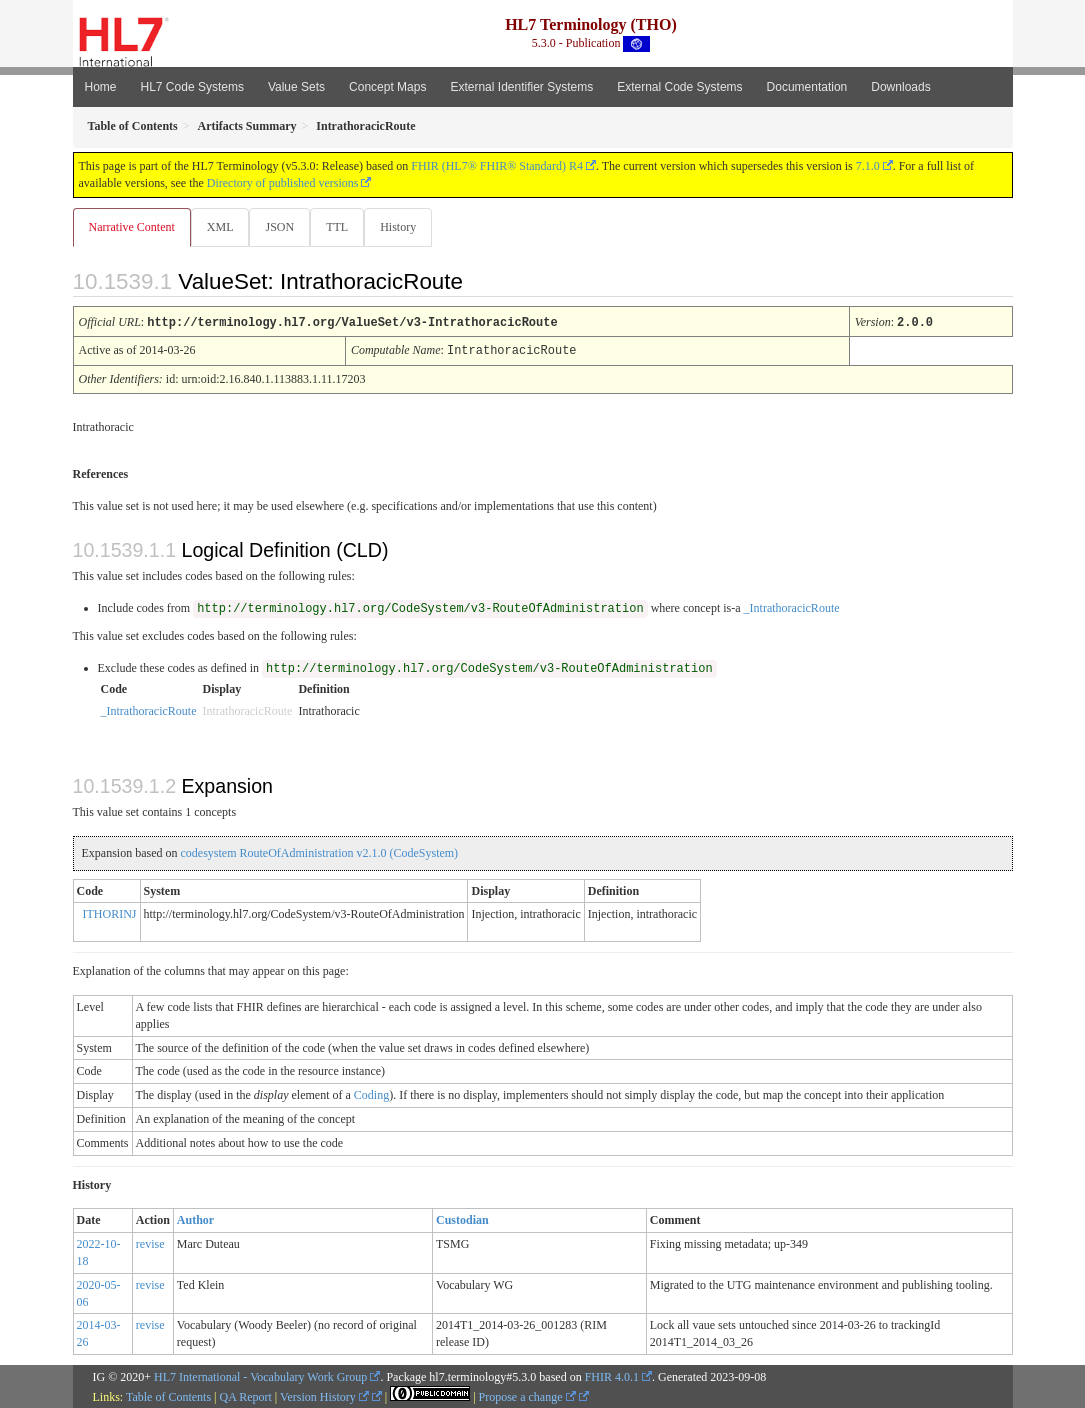 This screenshot has width=1085, height=1408. I want to click on HL7 International - Vocabulary Work Group, so click(260, 1376).